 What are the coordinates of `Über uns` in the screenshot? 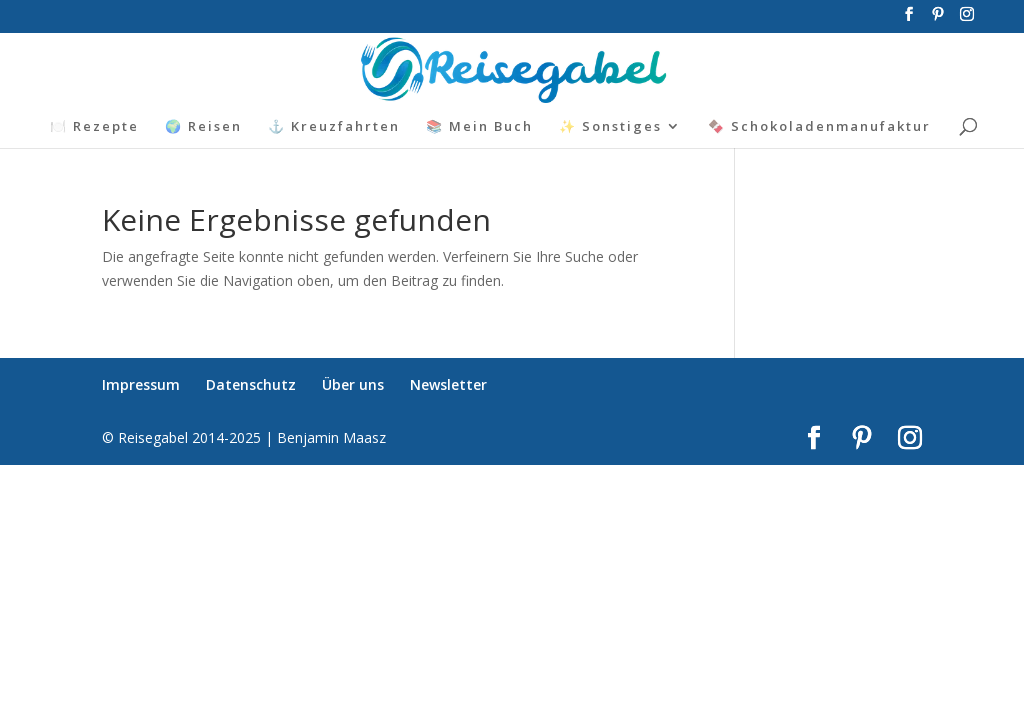 It's located at (353, 384).